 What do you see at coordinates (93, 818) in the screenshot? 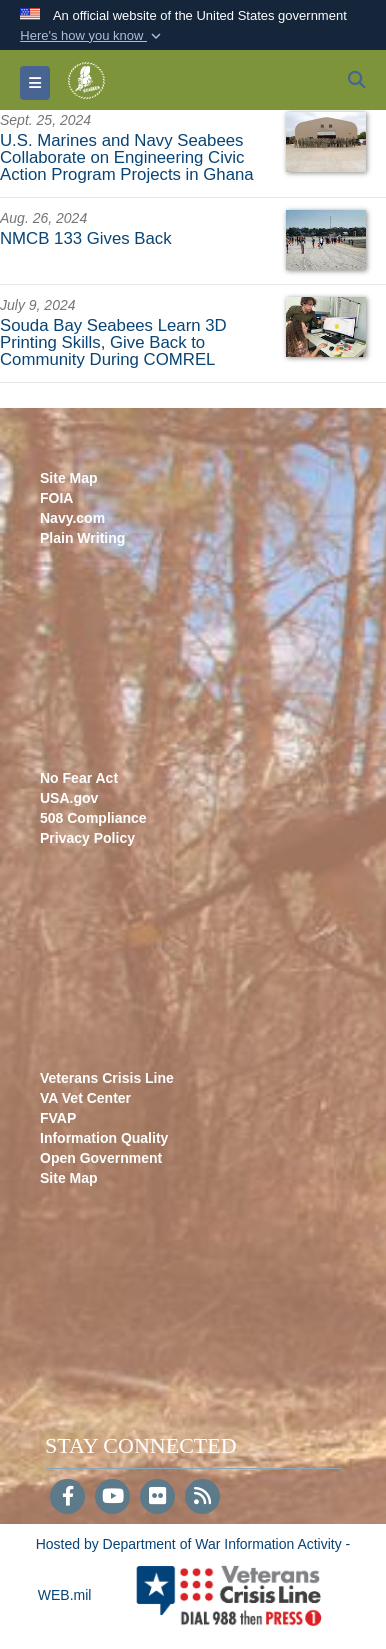
I see `508 Compliance` at bounding box center [93, 818].